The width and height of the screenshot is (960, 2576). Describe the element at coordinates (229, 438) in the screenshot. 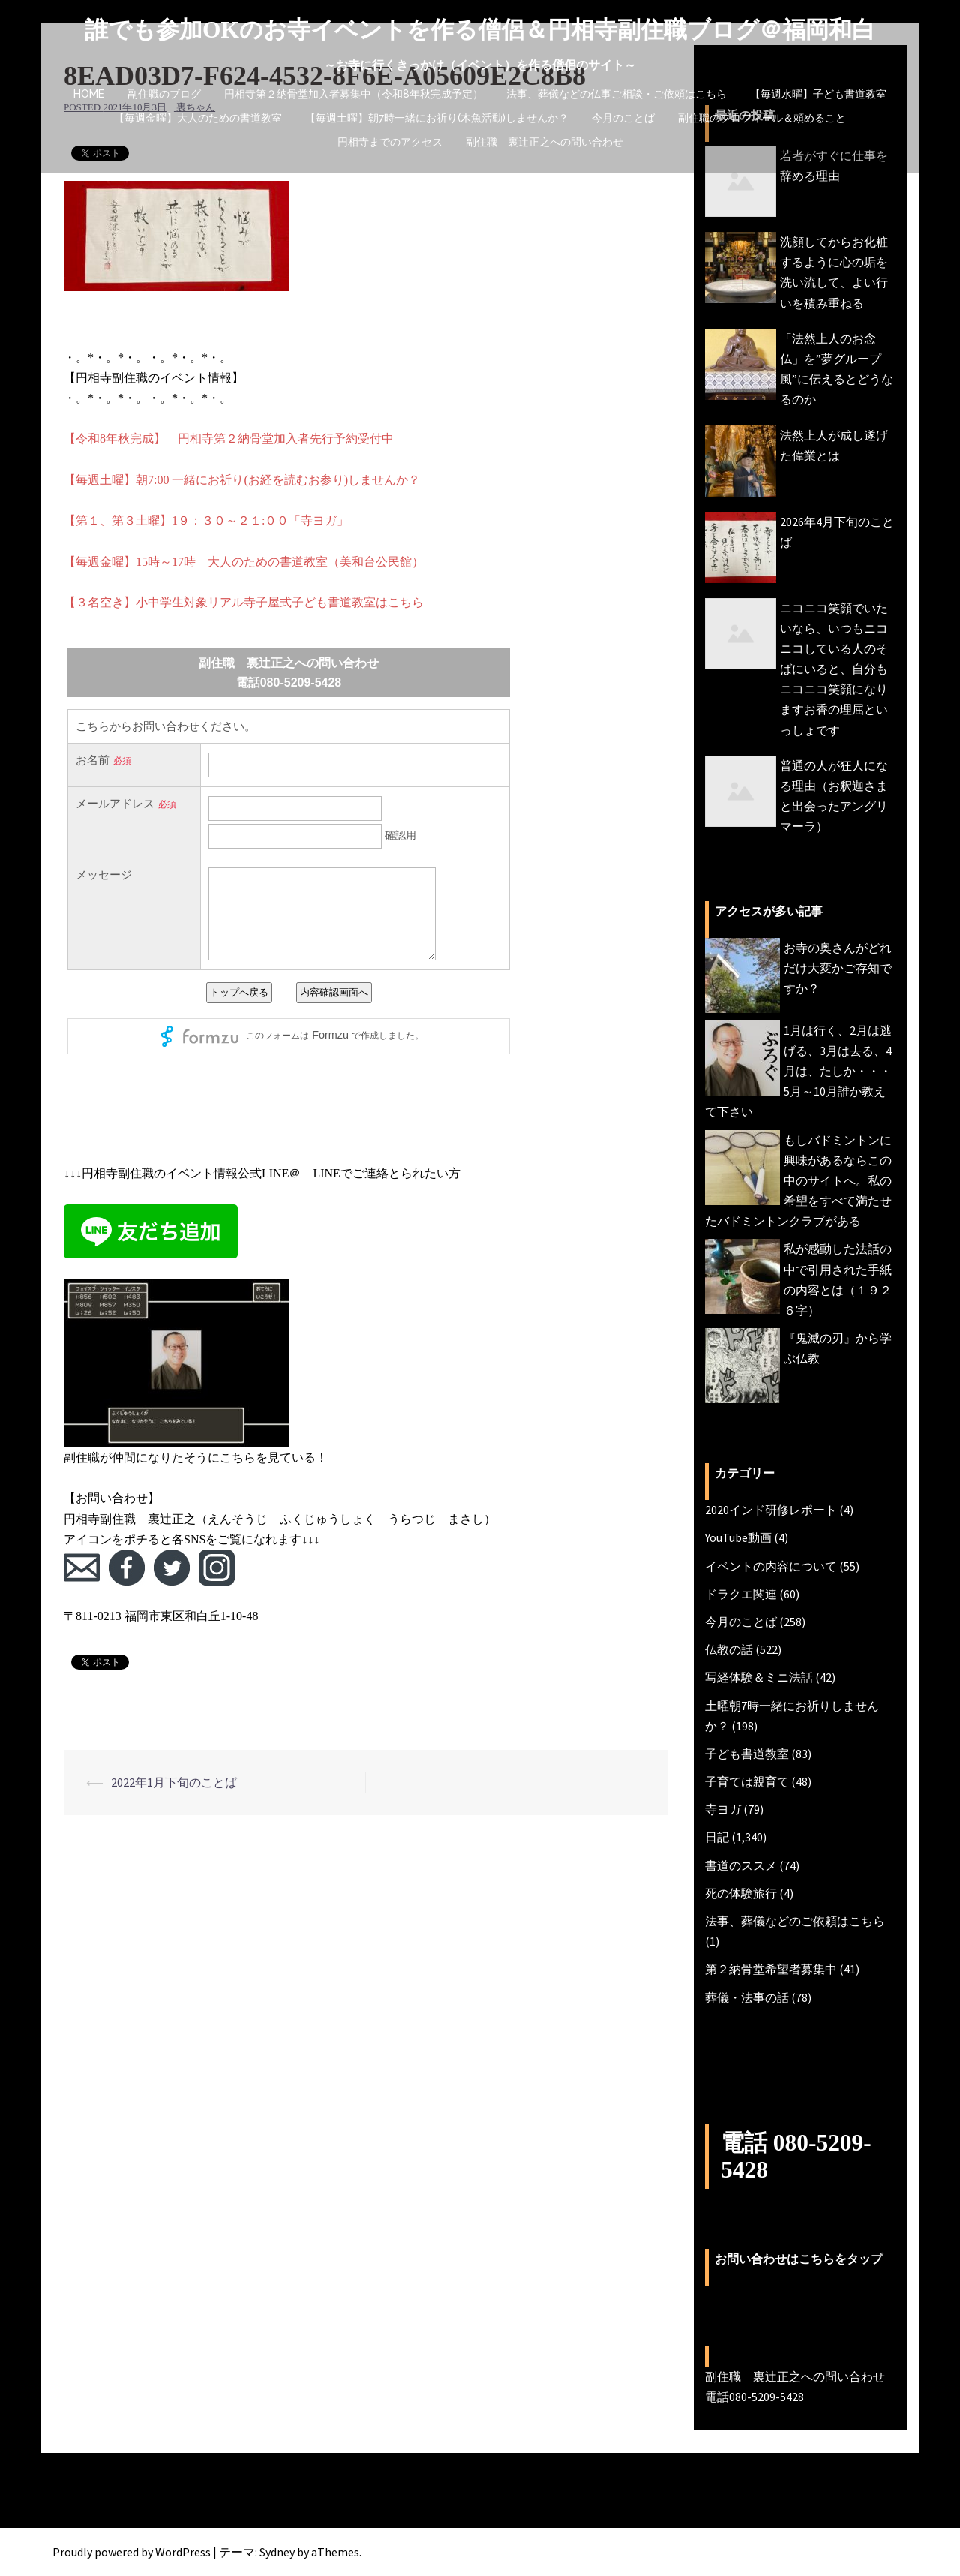

I see `【令和8年秋完成】 円相寺第２納骨堂加入者先行予約受付中` at that location.